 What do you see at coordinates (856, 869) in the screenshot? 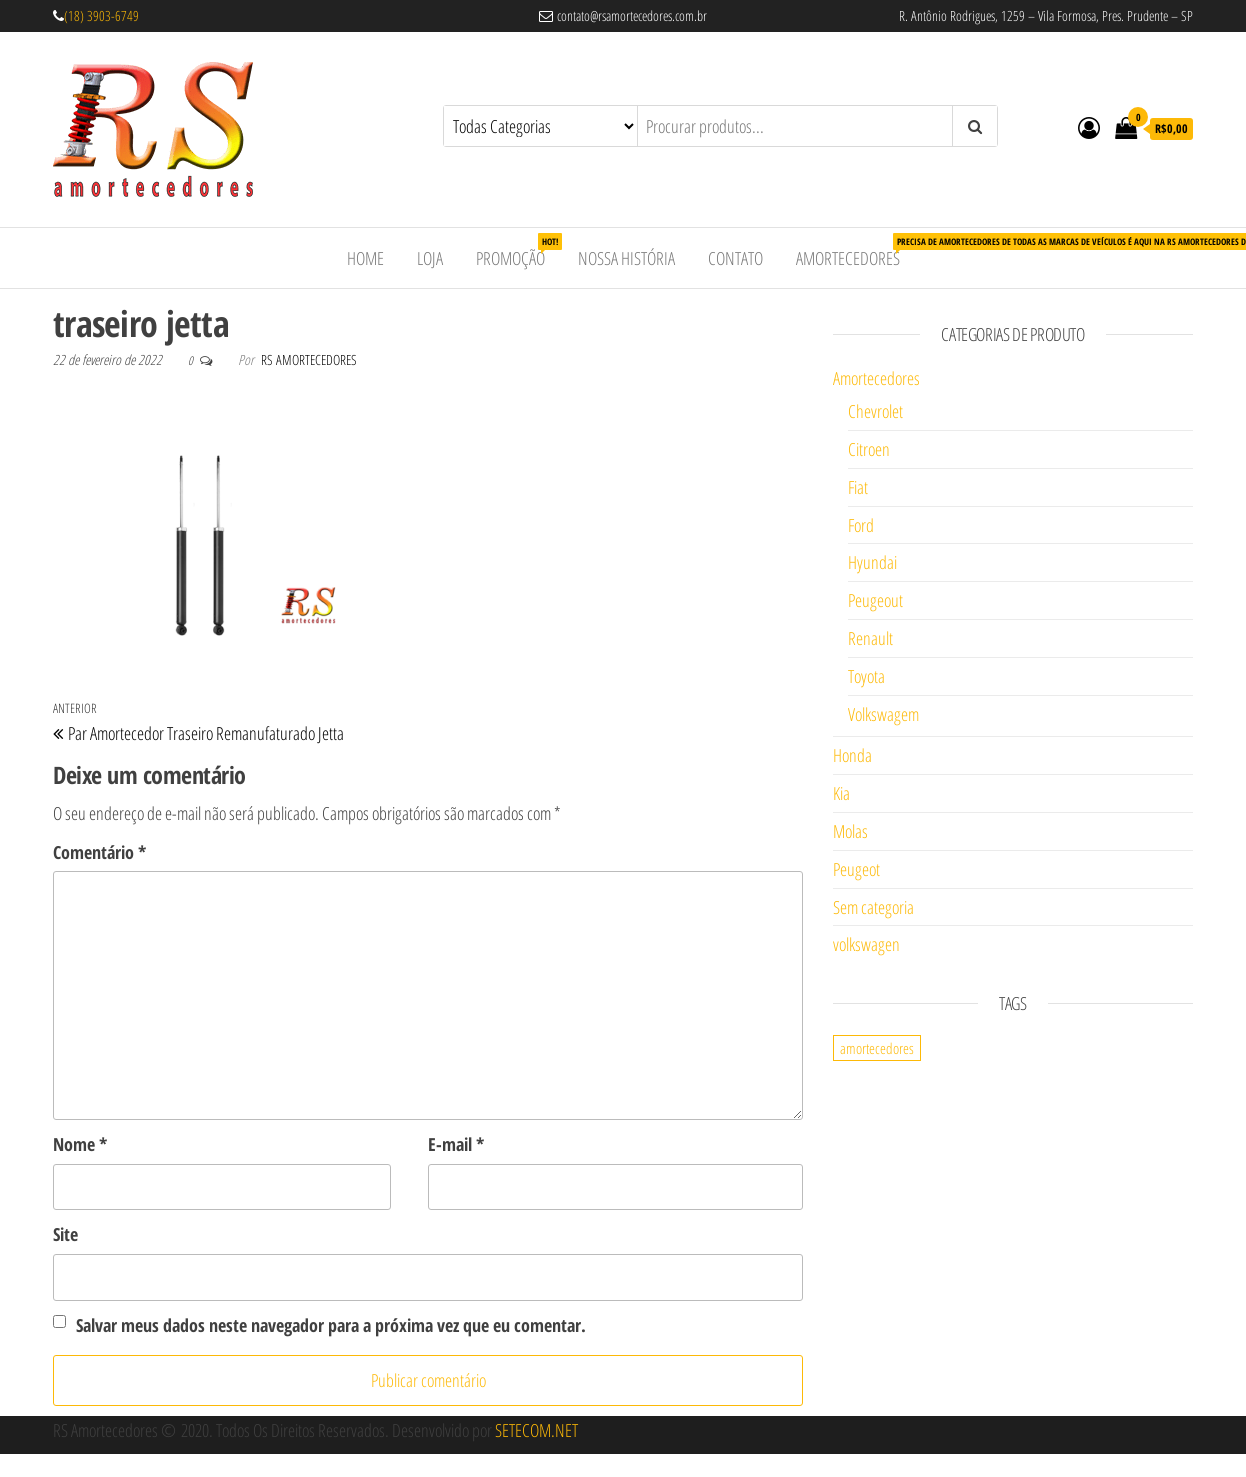
I see `Peugeot` at bounding box center [856, 869].